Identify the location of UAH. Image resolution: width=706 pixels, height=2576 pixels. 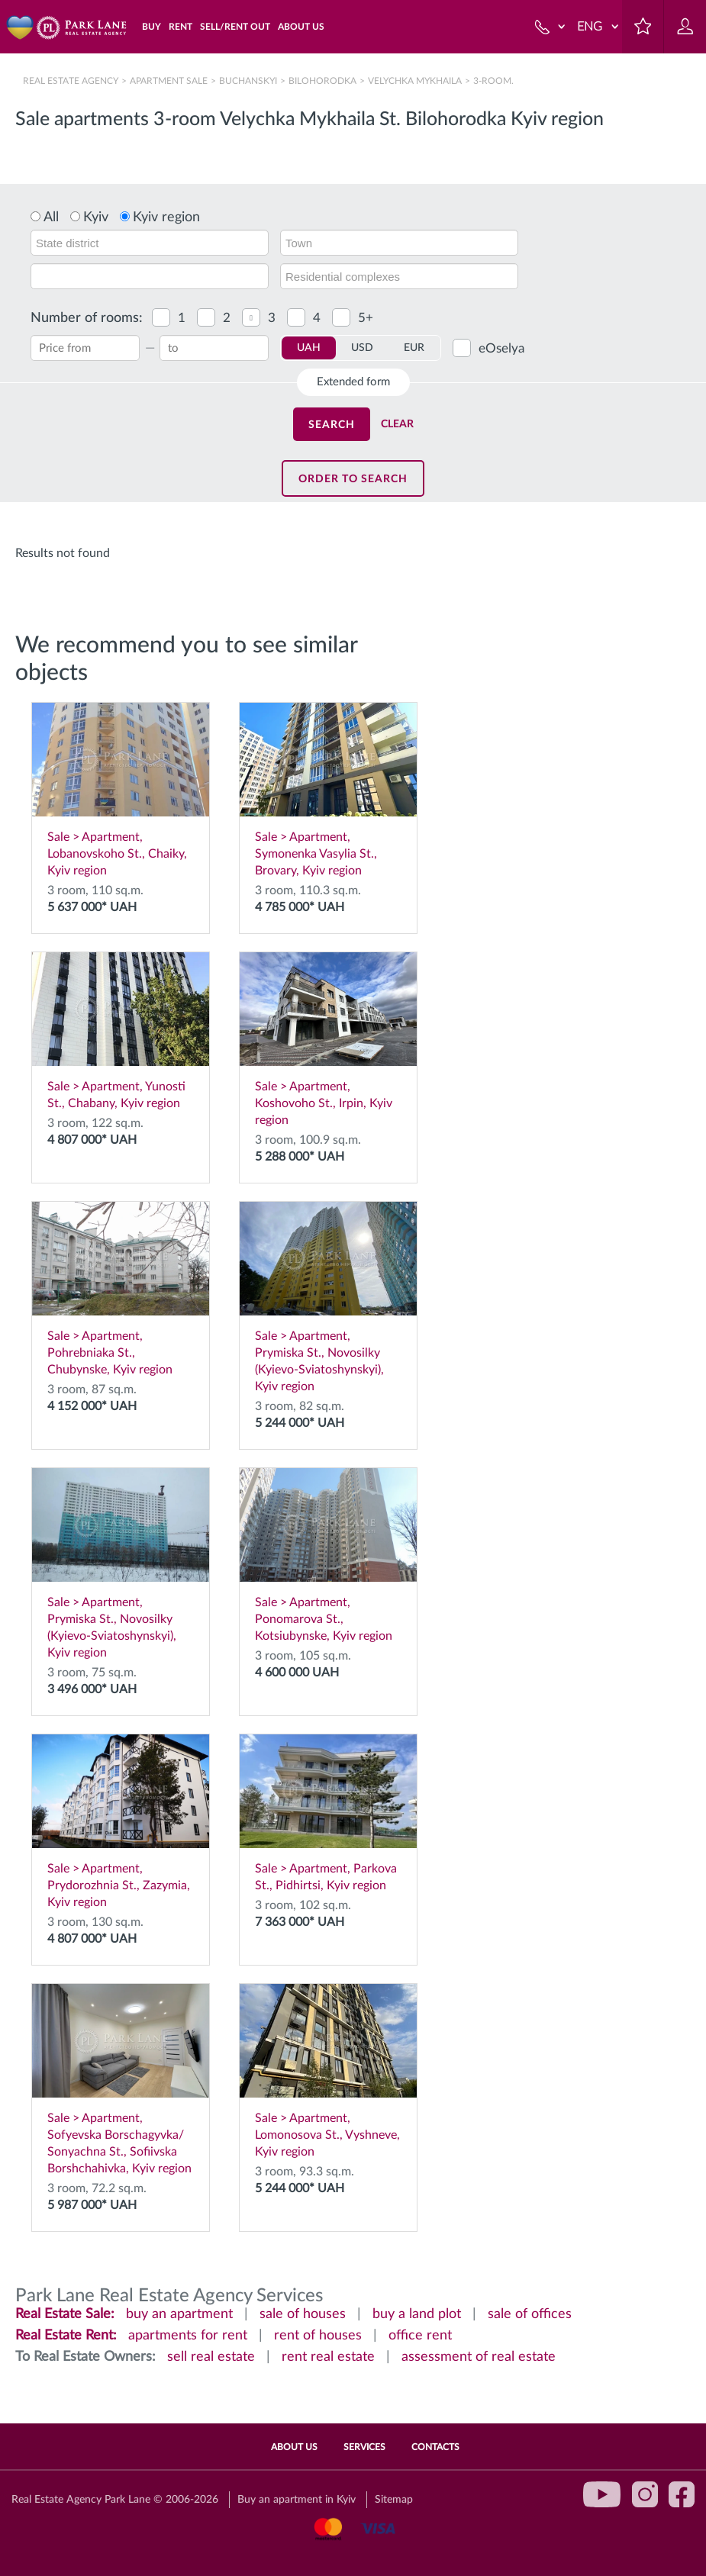
(309, 348).